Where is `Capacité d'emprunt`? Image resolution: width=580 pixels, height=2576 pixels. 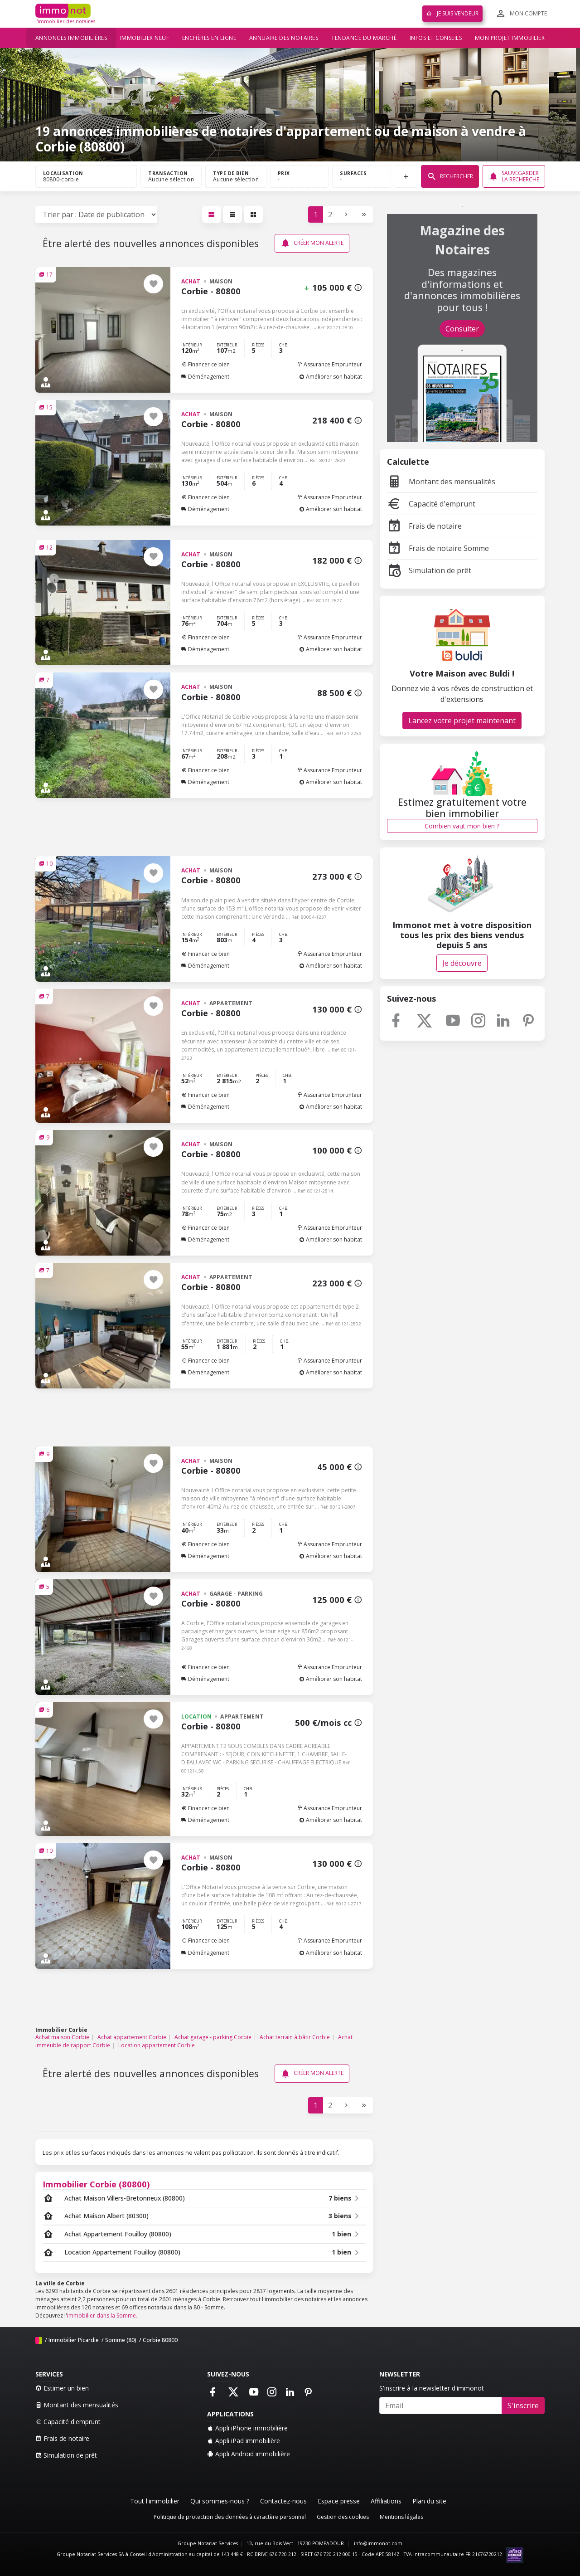 Capacité d'emprunt is located at coordinates (431, 504).